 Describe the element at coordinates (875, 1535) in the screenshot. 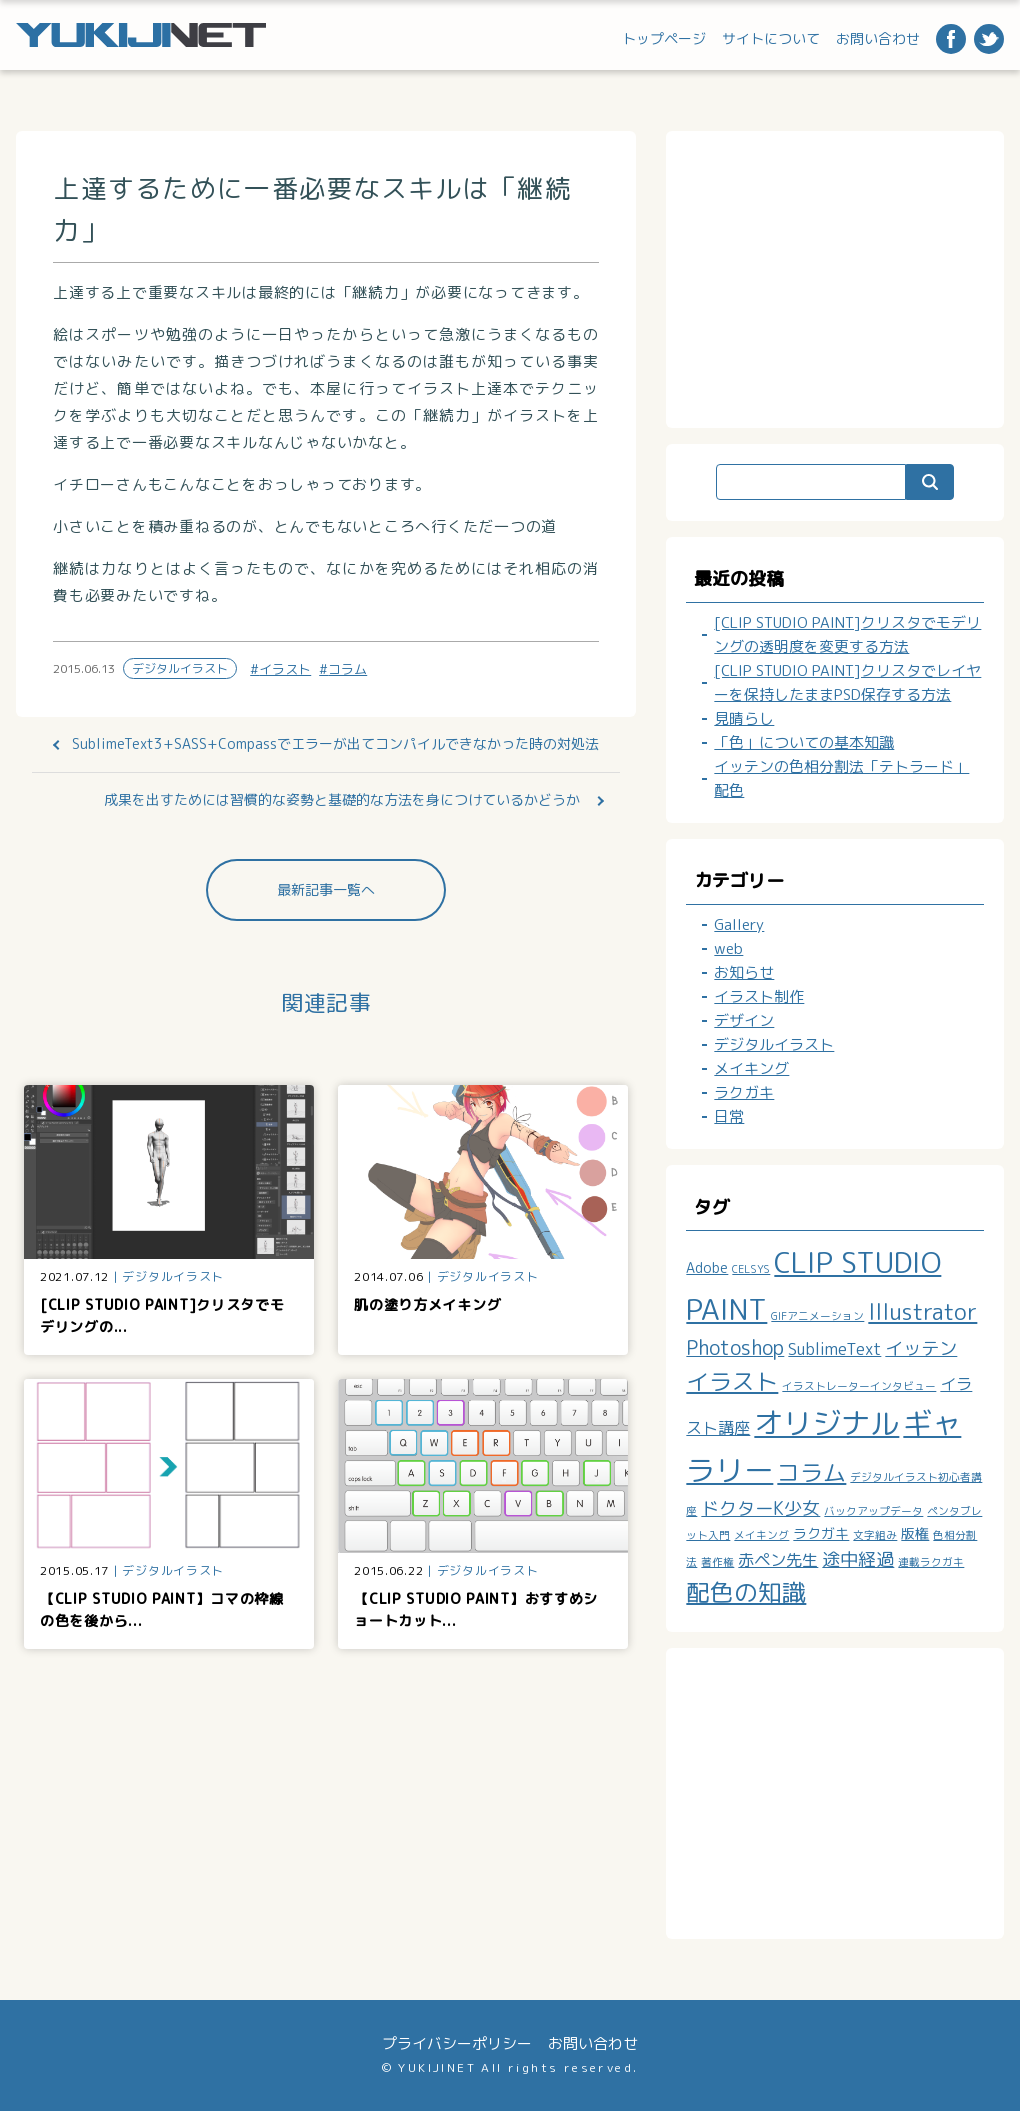

I see `文字組み [文字組み (1個の項目)]` at that location.